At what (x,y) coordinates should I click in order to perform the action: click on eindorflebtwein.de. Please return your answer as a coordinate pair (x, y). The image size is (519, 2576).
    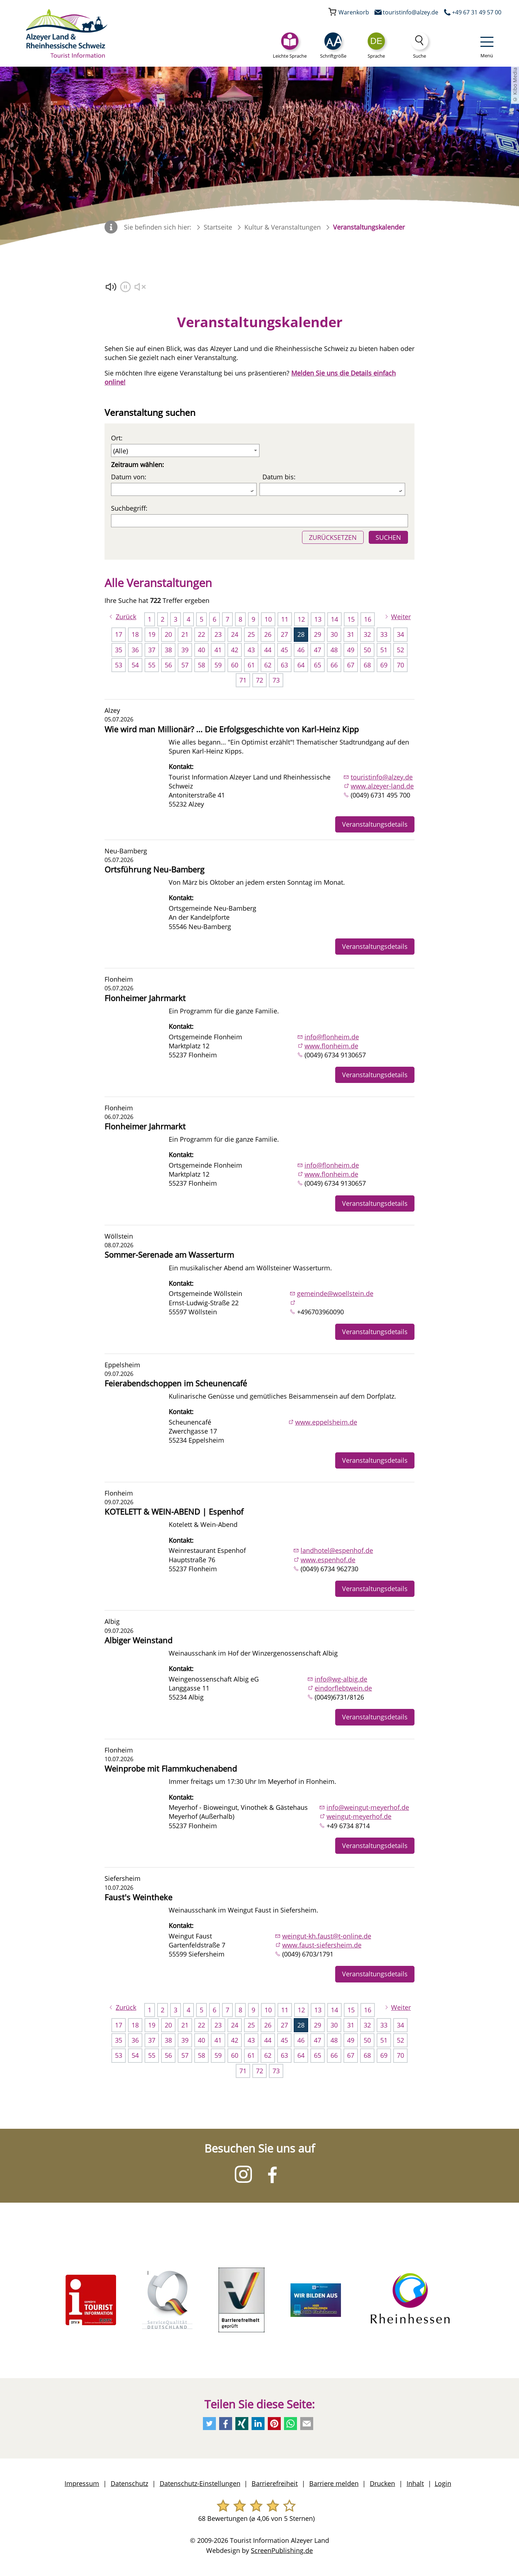
    Looking at the image, I should click on (343, 1688).